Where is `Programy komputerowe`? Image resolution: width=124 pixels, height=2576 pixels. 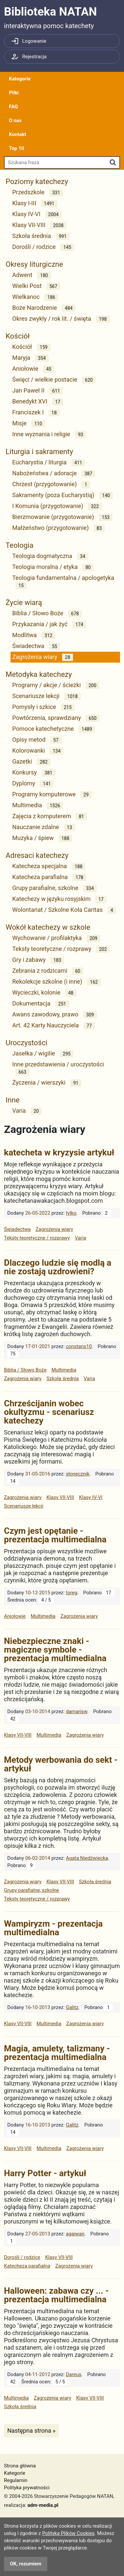
Programy komputerowe is located at coordinates (52, 794).